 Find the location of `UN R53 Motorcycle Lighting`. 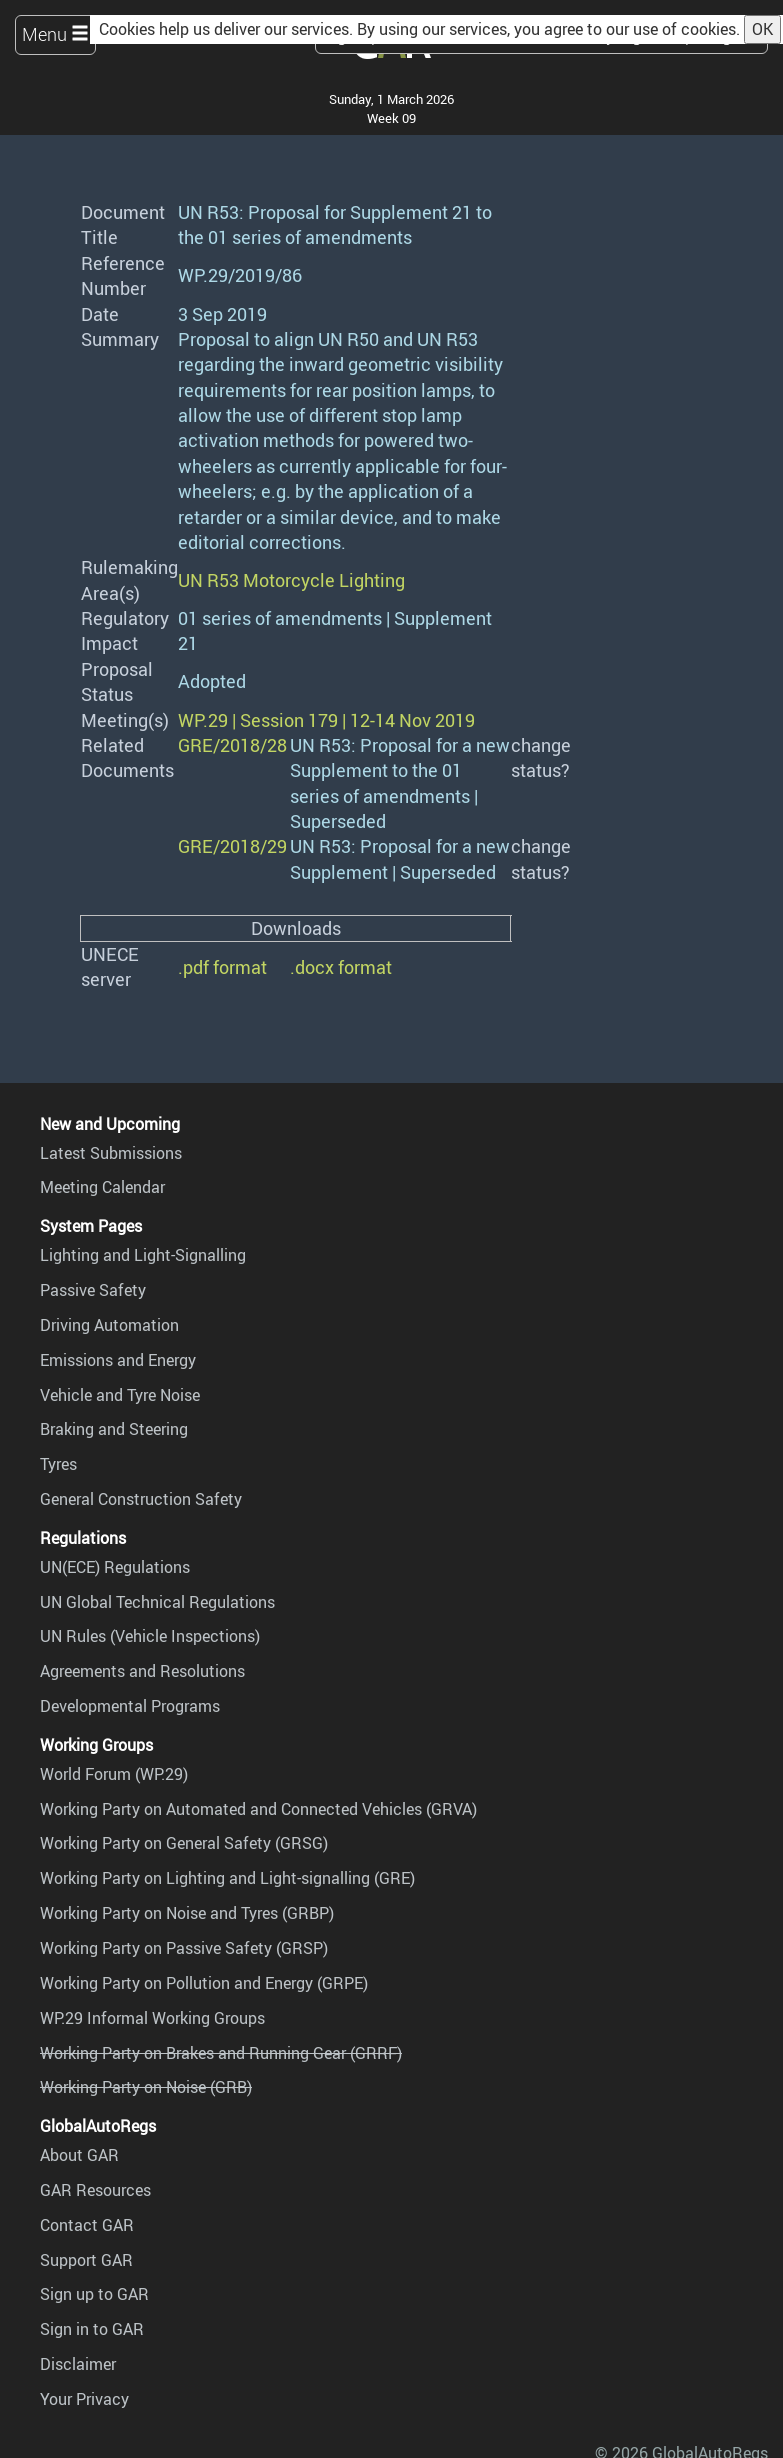

UN R53 Motorcycle Lighting is located at coordinates (291, 580).